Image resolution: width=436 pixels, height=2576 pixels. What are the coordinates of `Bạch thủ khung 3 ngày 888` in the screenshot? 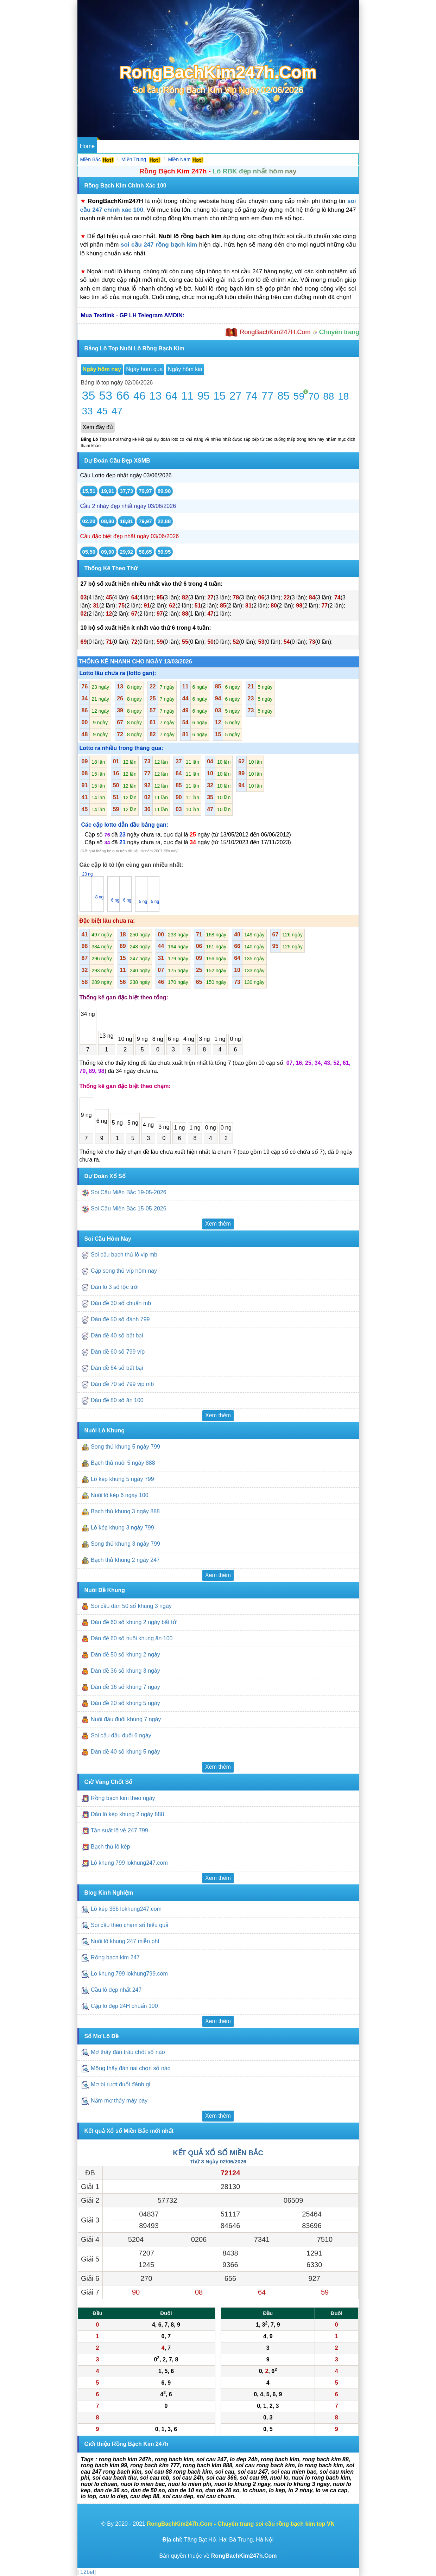 It's located at (125, 1511).